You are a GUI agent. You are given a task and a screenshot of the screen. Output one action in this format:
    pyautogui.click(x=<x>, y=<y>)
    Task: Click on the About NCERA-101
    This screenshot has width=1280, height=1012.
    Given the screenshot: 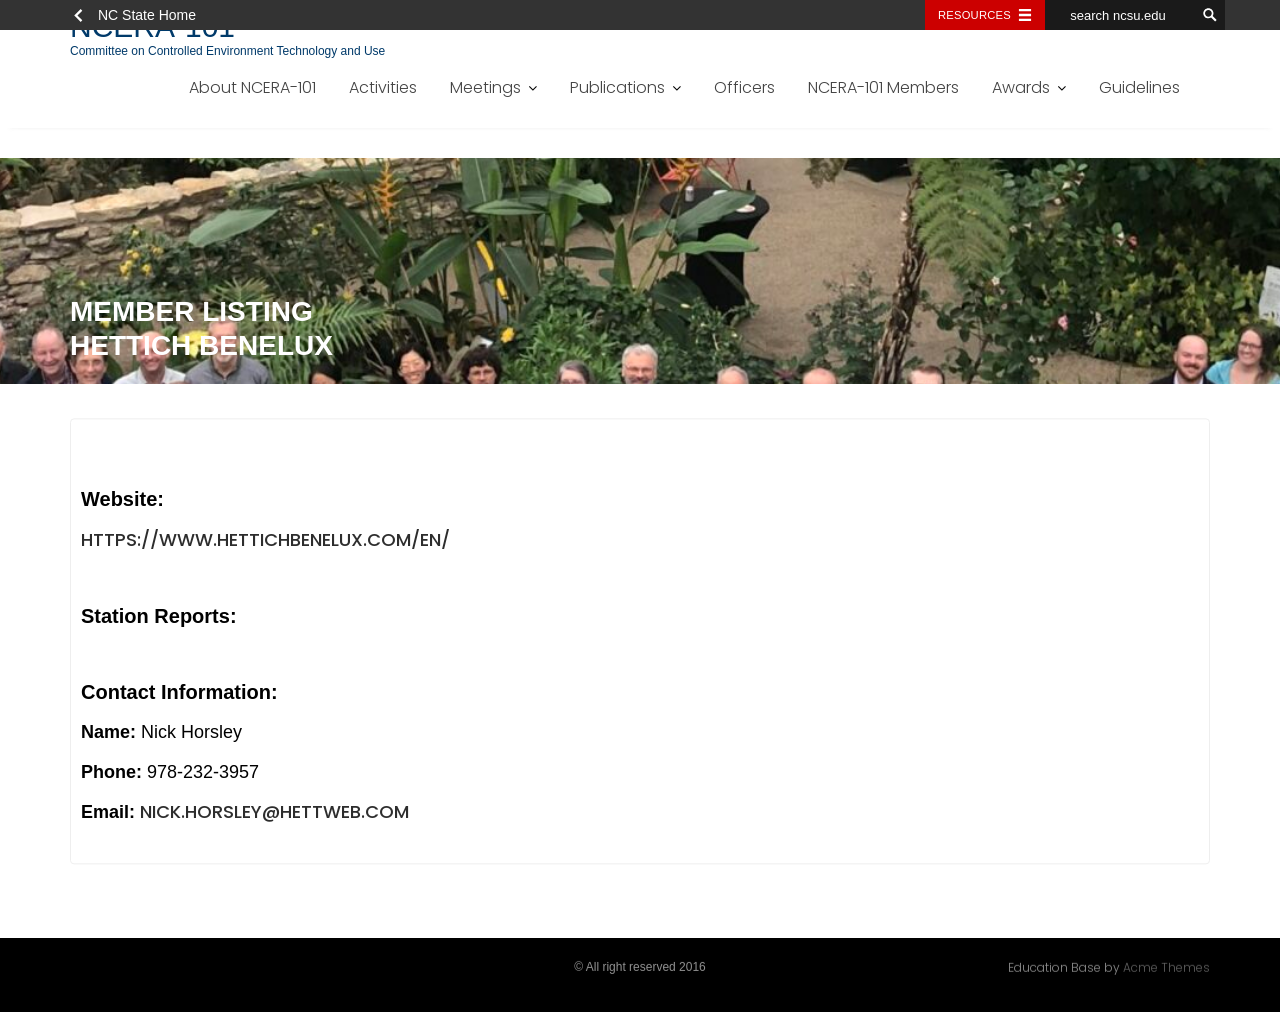 What is the action you would take?
    pyautogui.click(x=252, y=87)
    